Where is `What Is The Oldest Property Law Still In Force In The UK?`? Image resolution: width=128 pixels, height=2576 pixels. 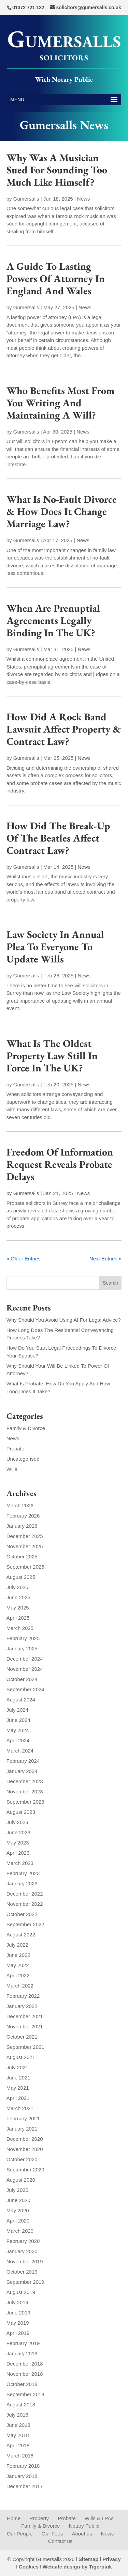 What Is The Oldest Property Law Still In Force In The UK? is located at coordinates (52, 1055).